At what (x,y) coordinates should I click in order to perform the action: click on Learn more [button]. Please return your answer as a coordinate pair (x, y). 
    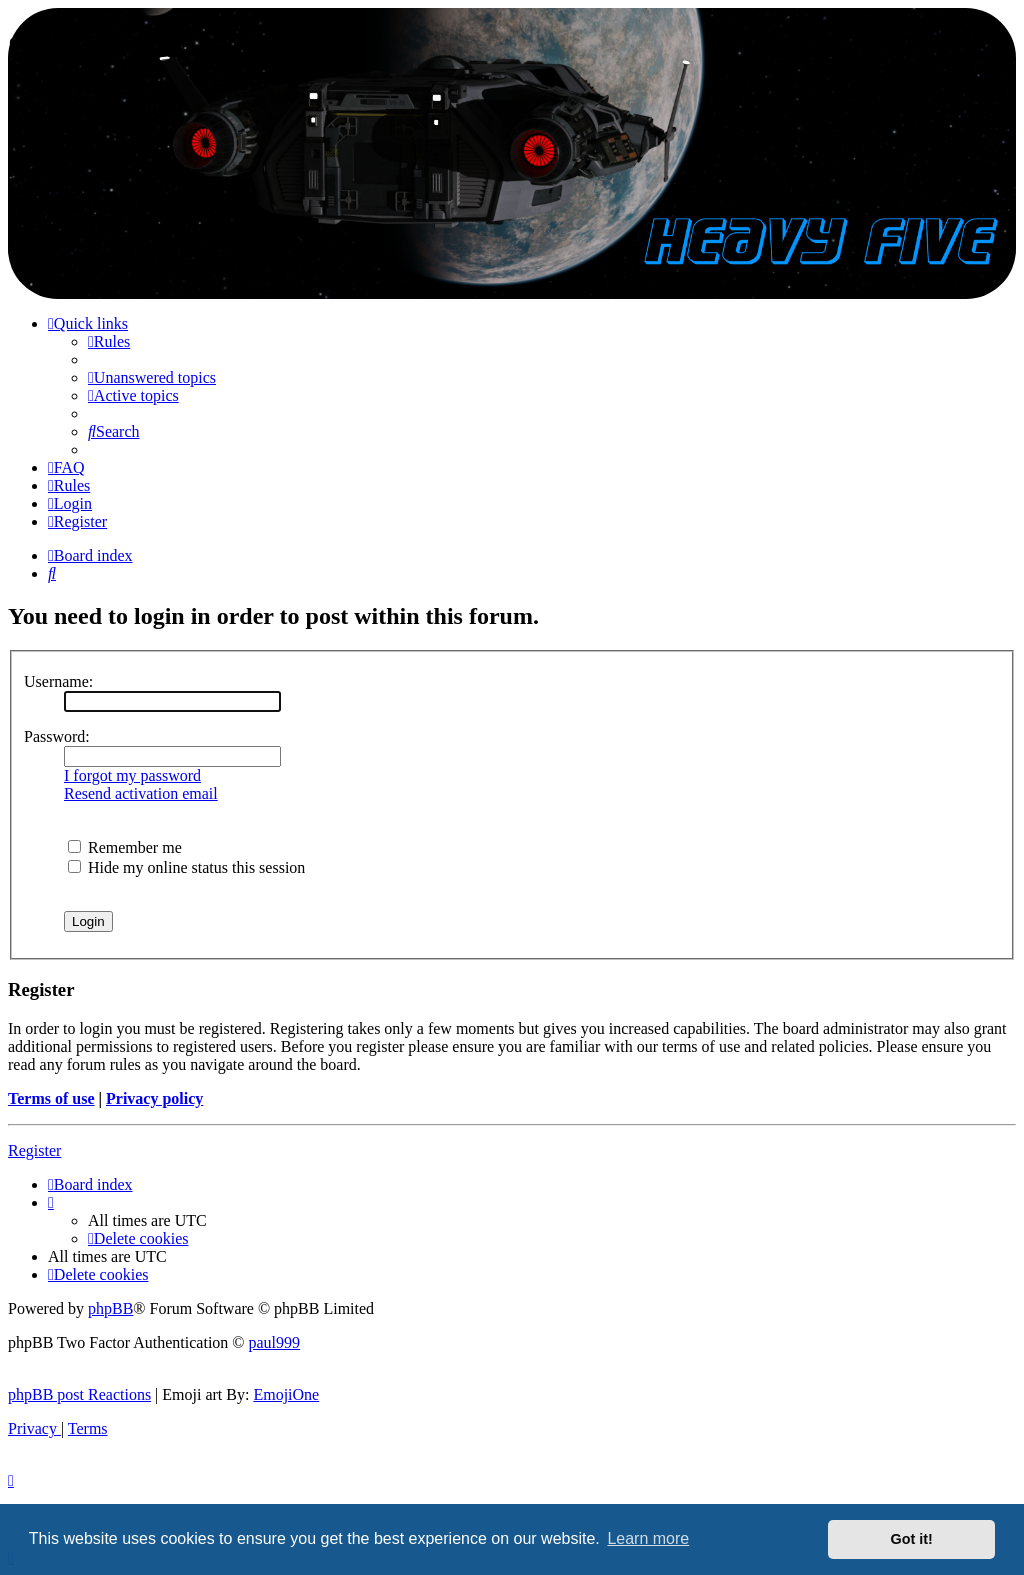
    Looking at the image, I should click on (648, 1538).